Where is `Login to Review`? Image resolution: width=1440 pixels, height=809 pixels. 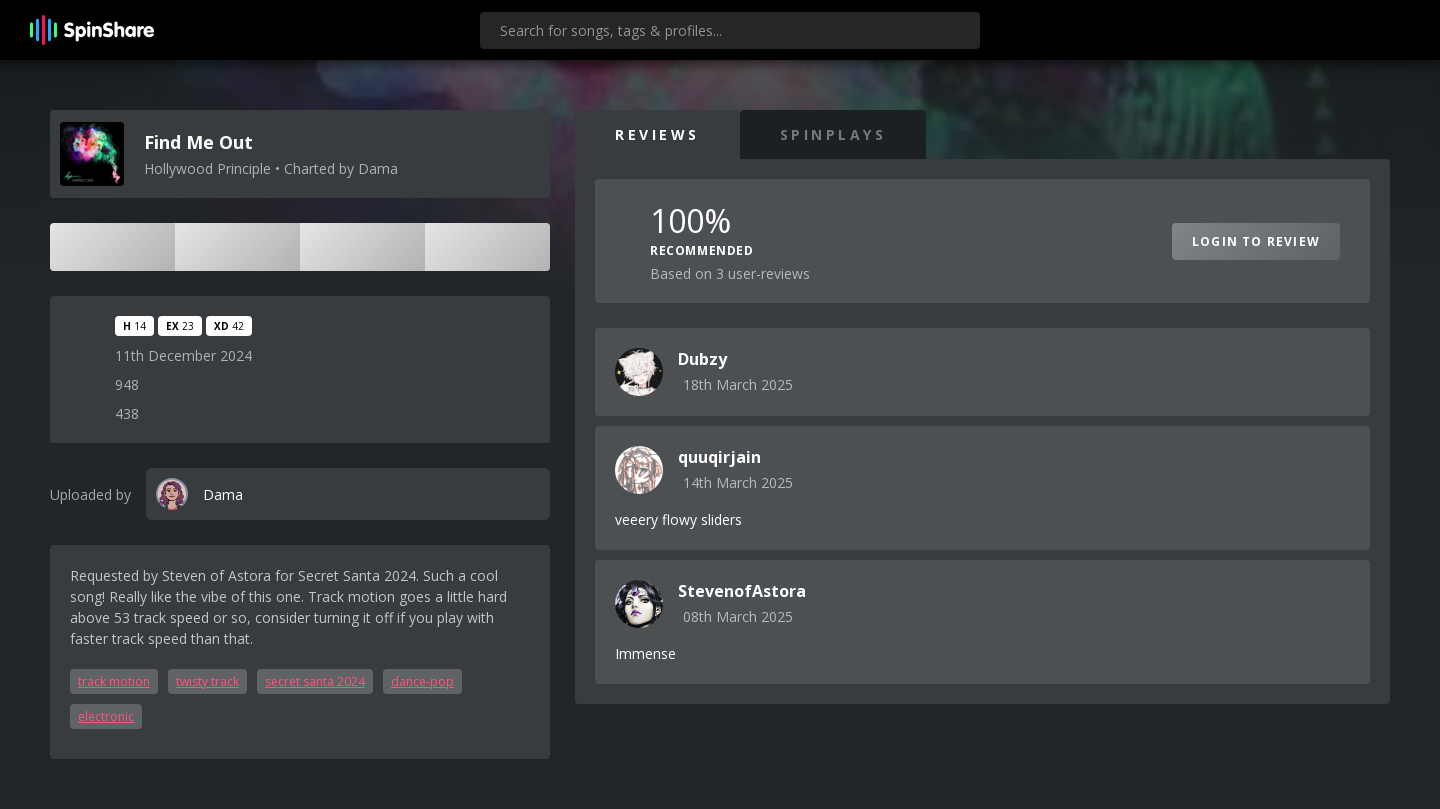 Login to Review is located at coordinates (1256, 241).